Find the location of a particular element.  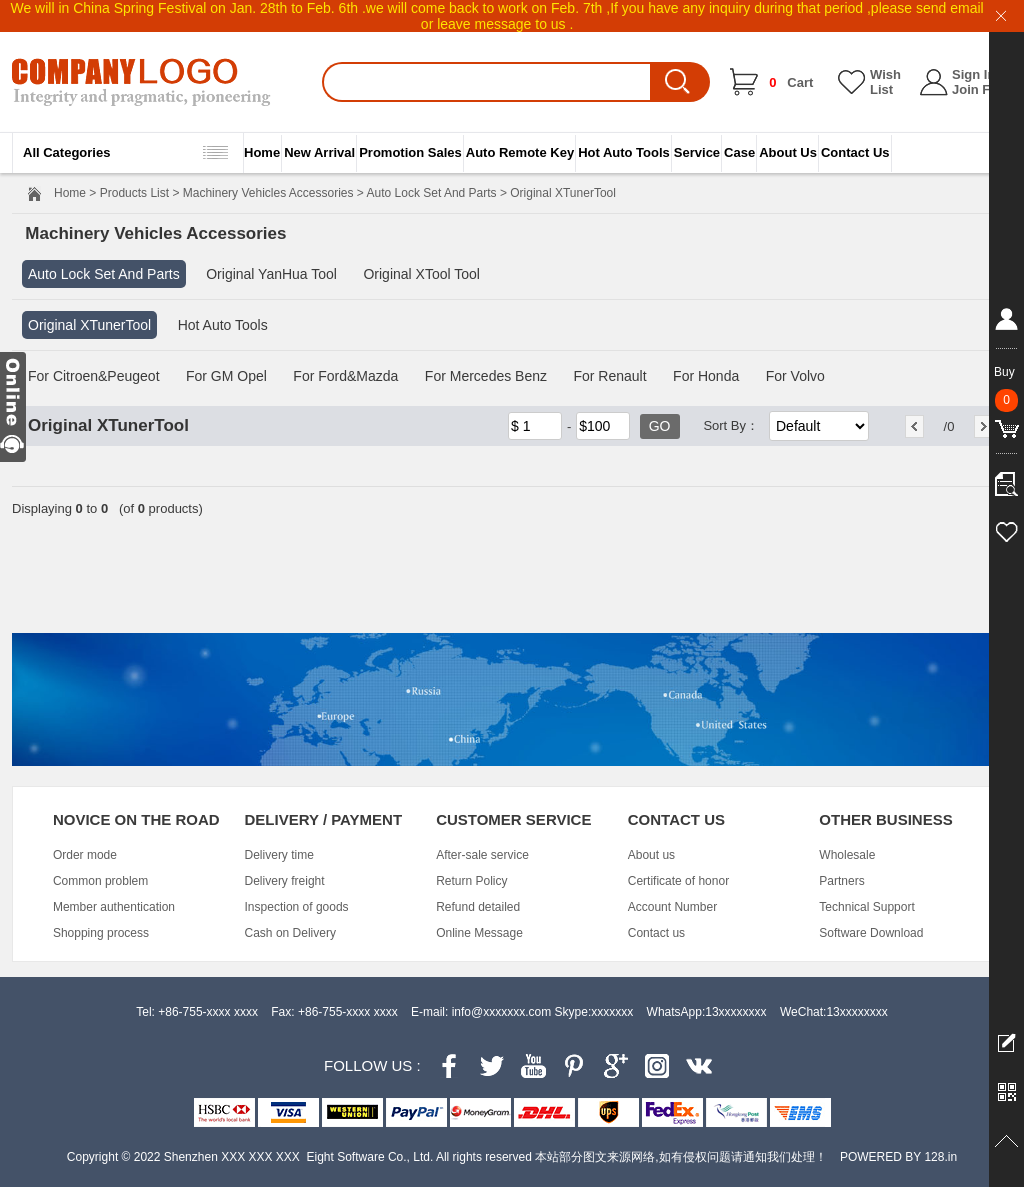

Order mode is located at coordinates (85, 855).